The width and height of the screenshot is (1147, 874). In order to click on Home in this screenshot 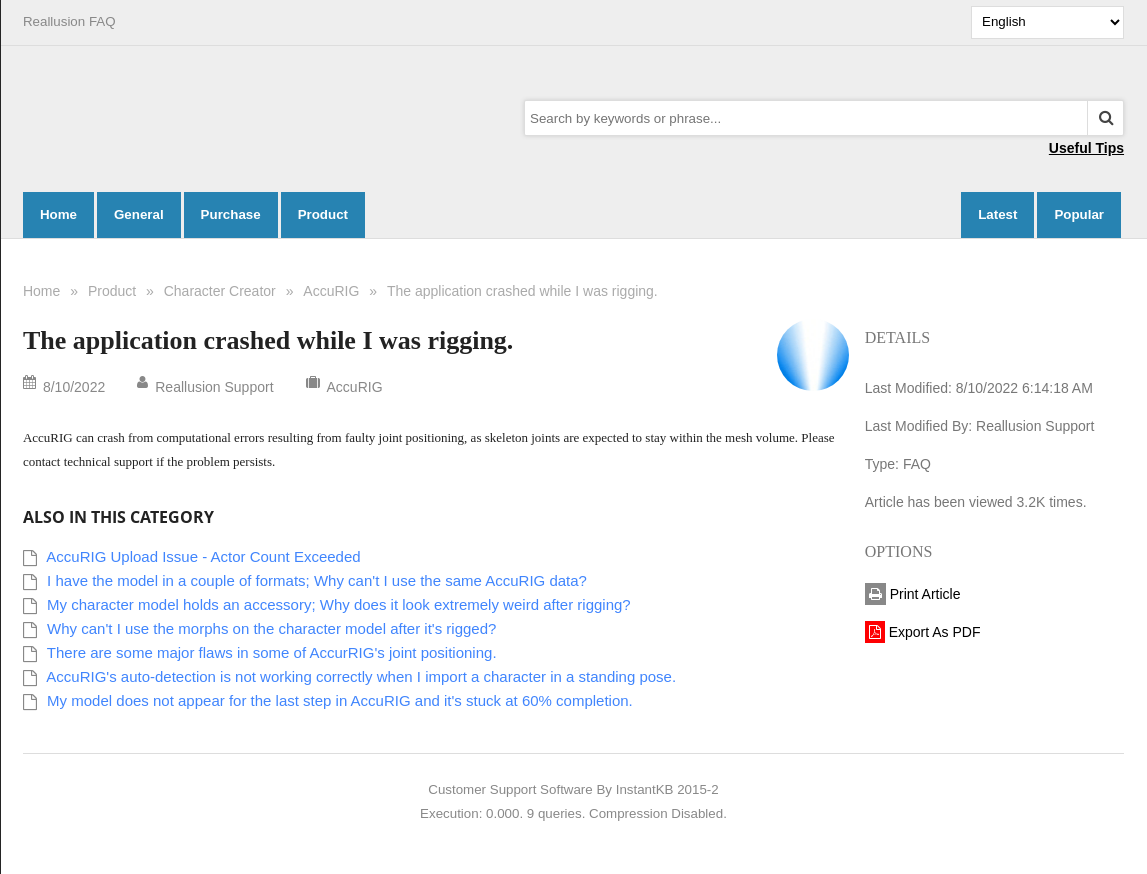, I will do `click(41, 291)`.